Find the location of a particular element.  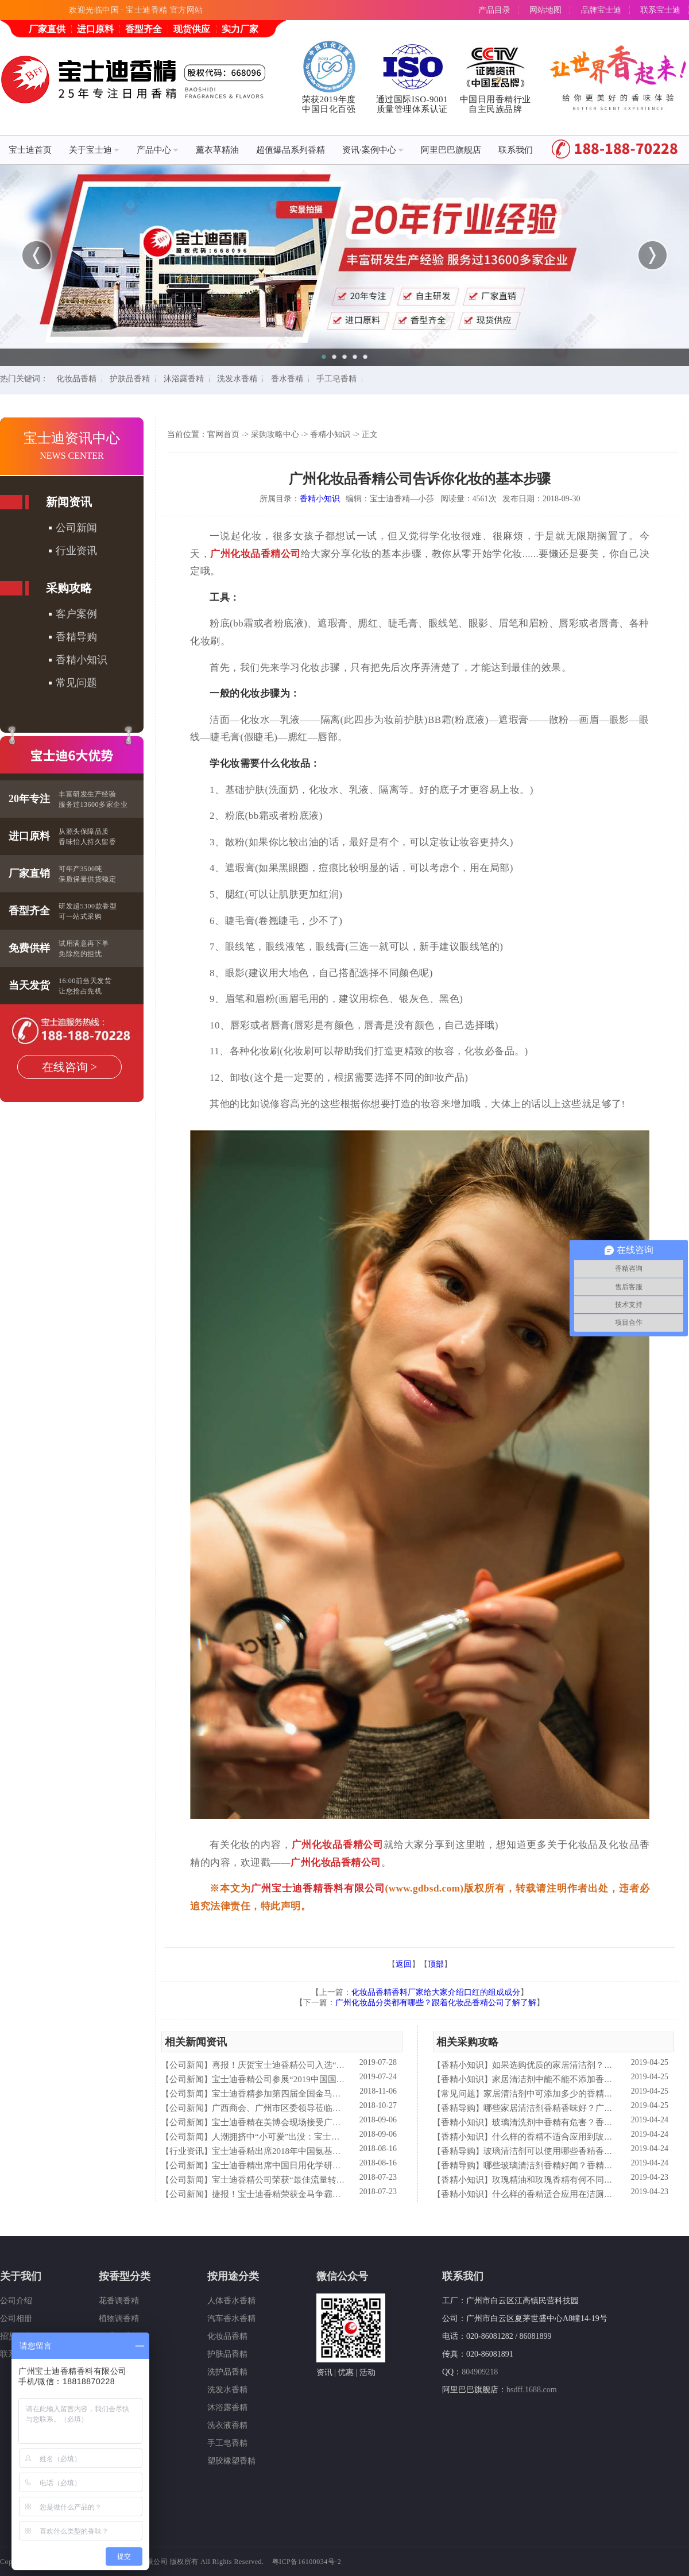

花香调香精 is located at coordinates (119, 2300).